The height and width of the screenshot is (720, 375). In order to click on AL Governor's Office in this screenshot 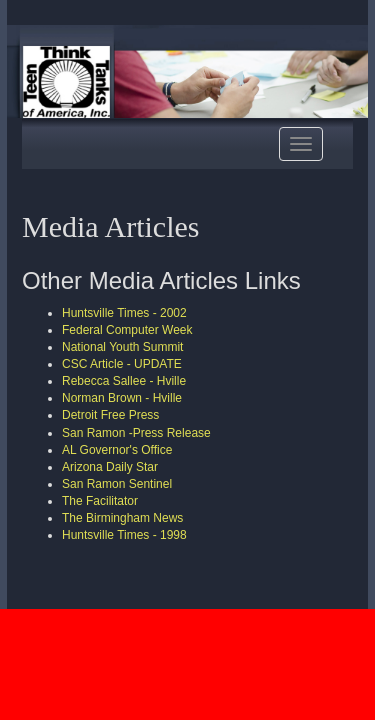, I will do `click(117, 450)`.